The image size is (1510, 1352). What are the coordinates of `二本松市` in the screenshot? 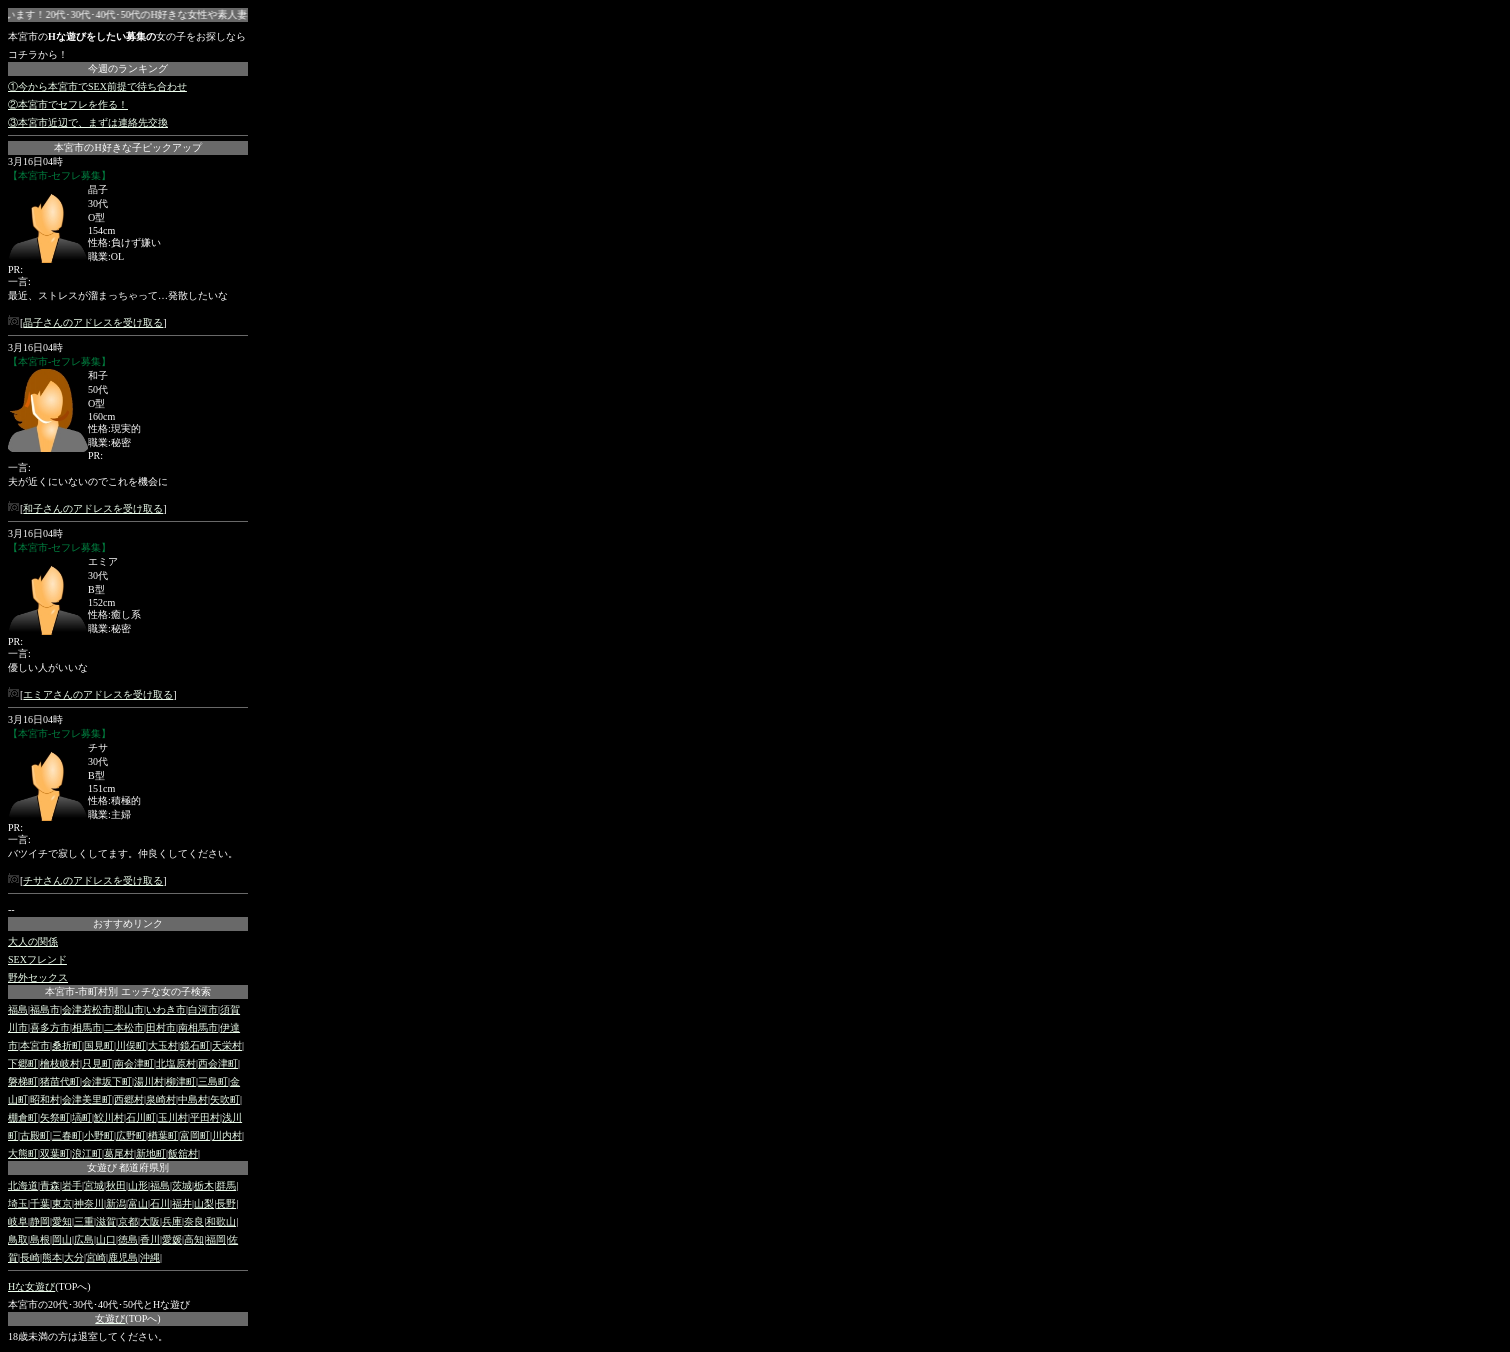 It's located at (124, 1027).